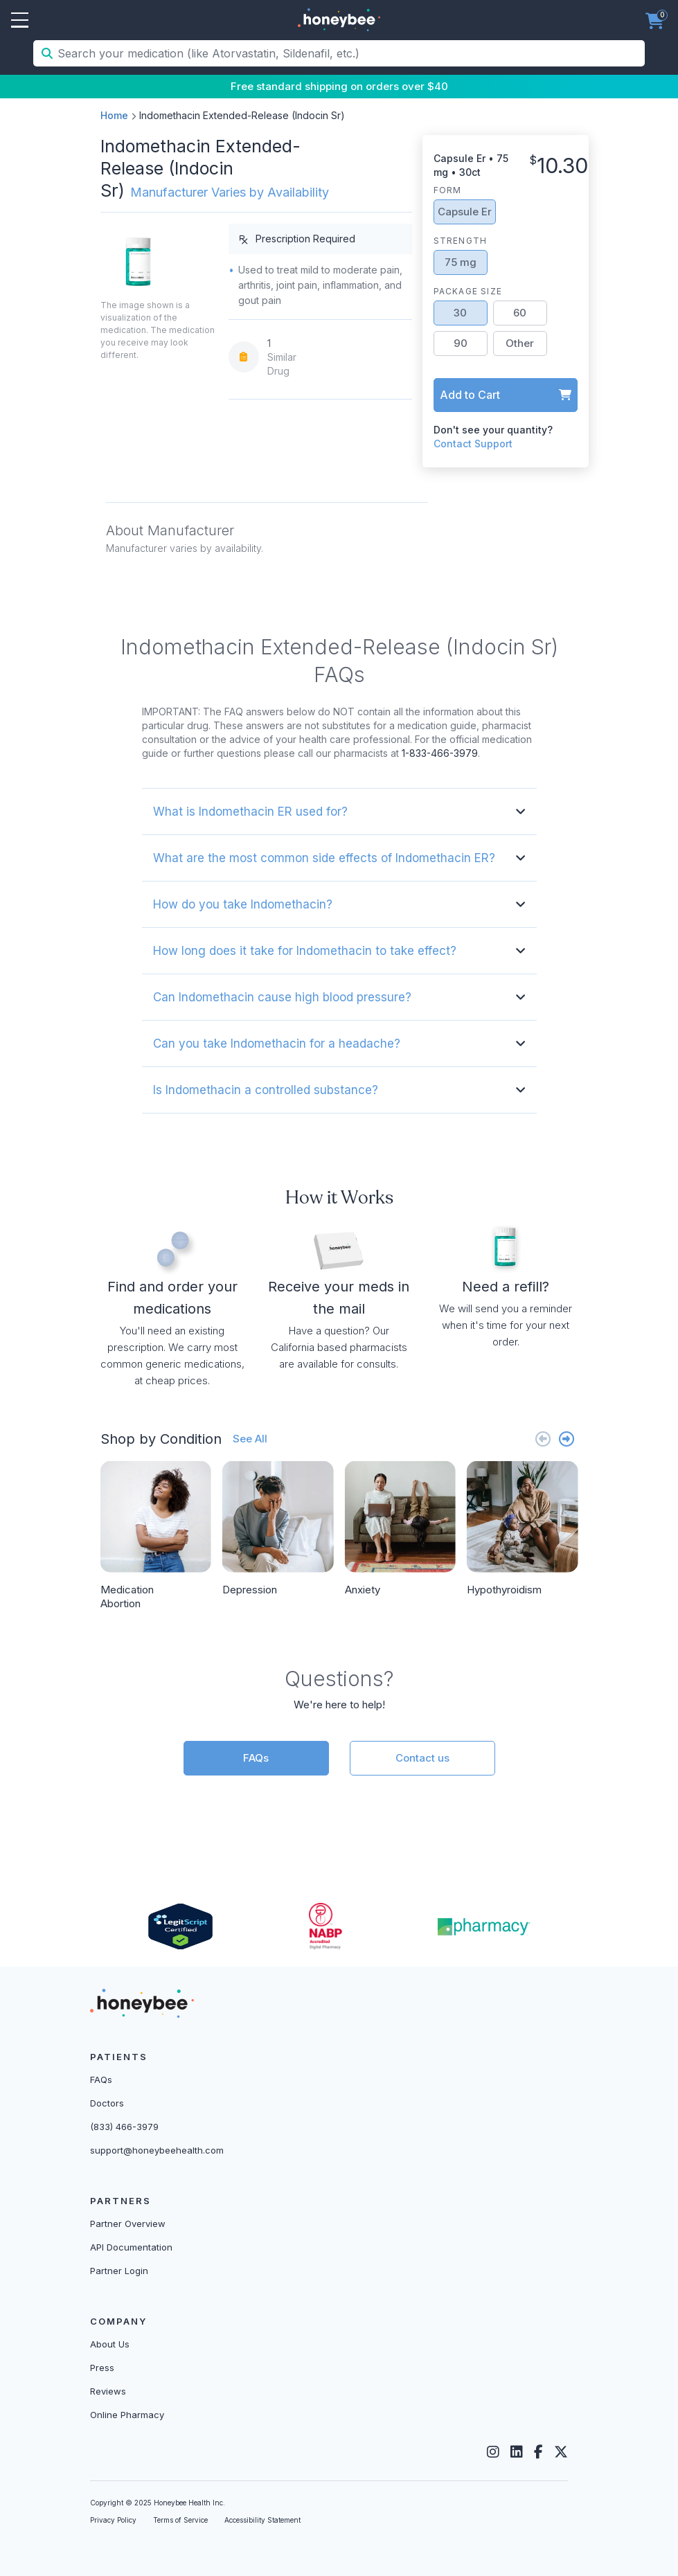  Describe the element at coordinates (448, 190) in the screenshot. I see `Form` at that location.